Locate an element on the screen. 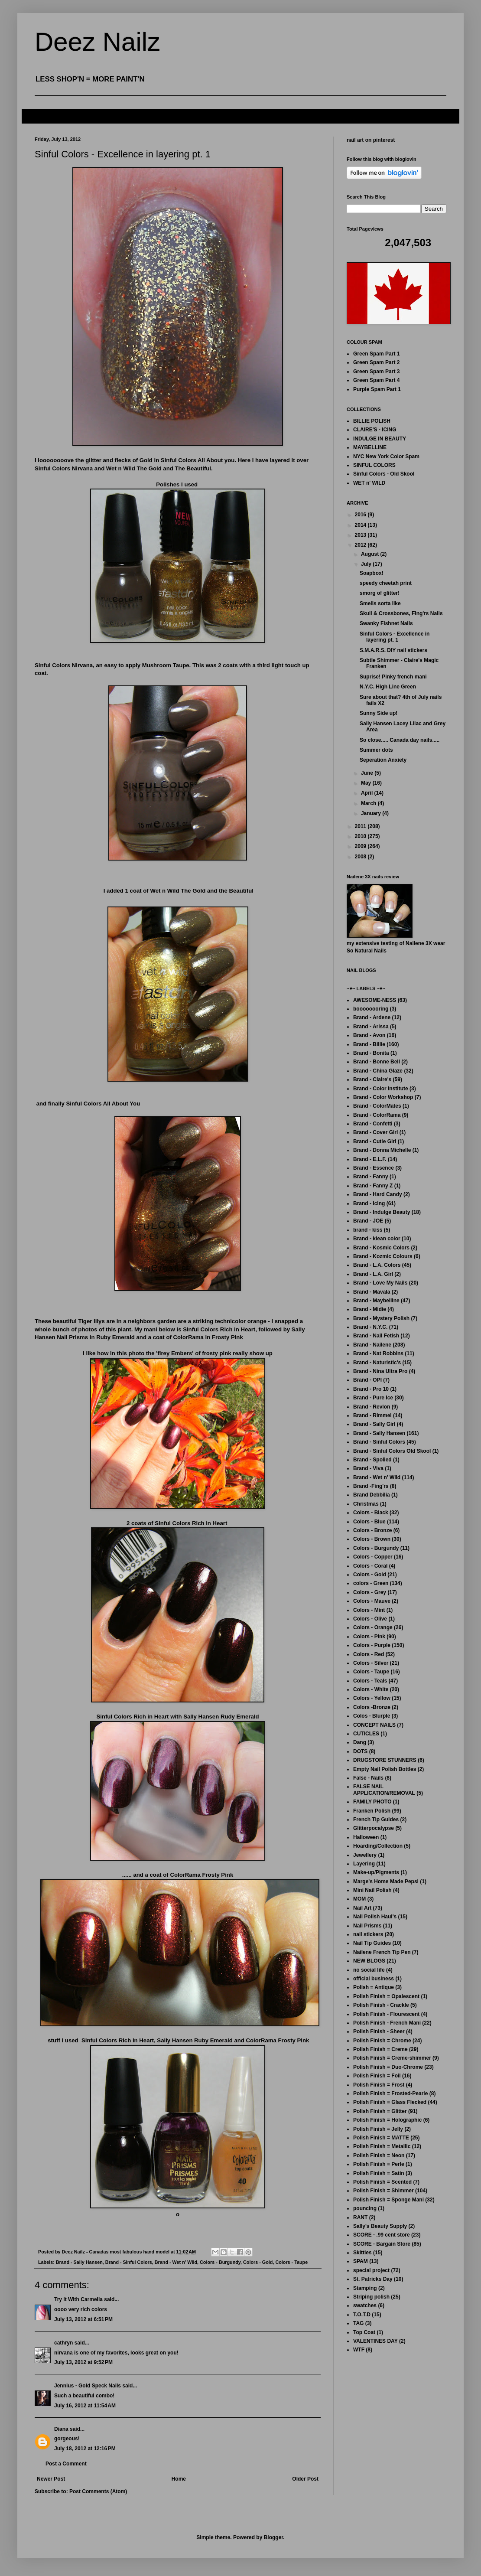 This screenshot has height=2576, width=481. May is located at coordinates (367, 783).